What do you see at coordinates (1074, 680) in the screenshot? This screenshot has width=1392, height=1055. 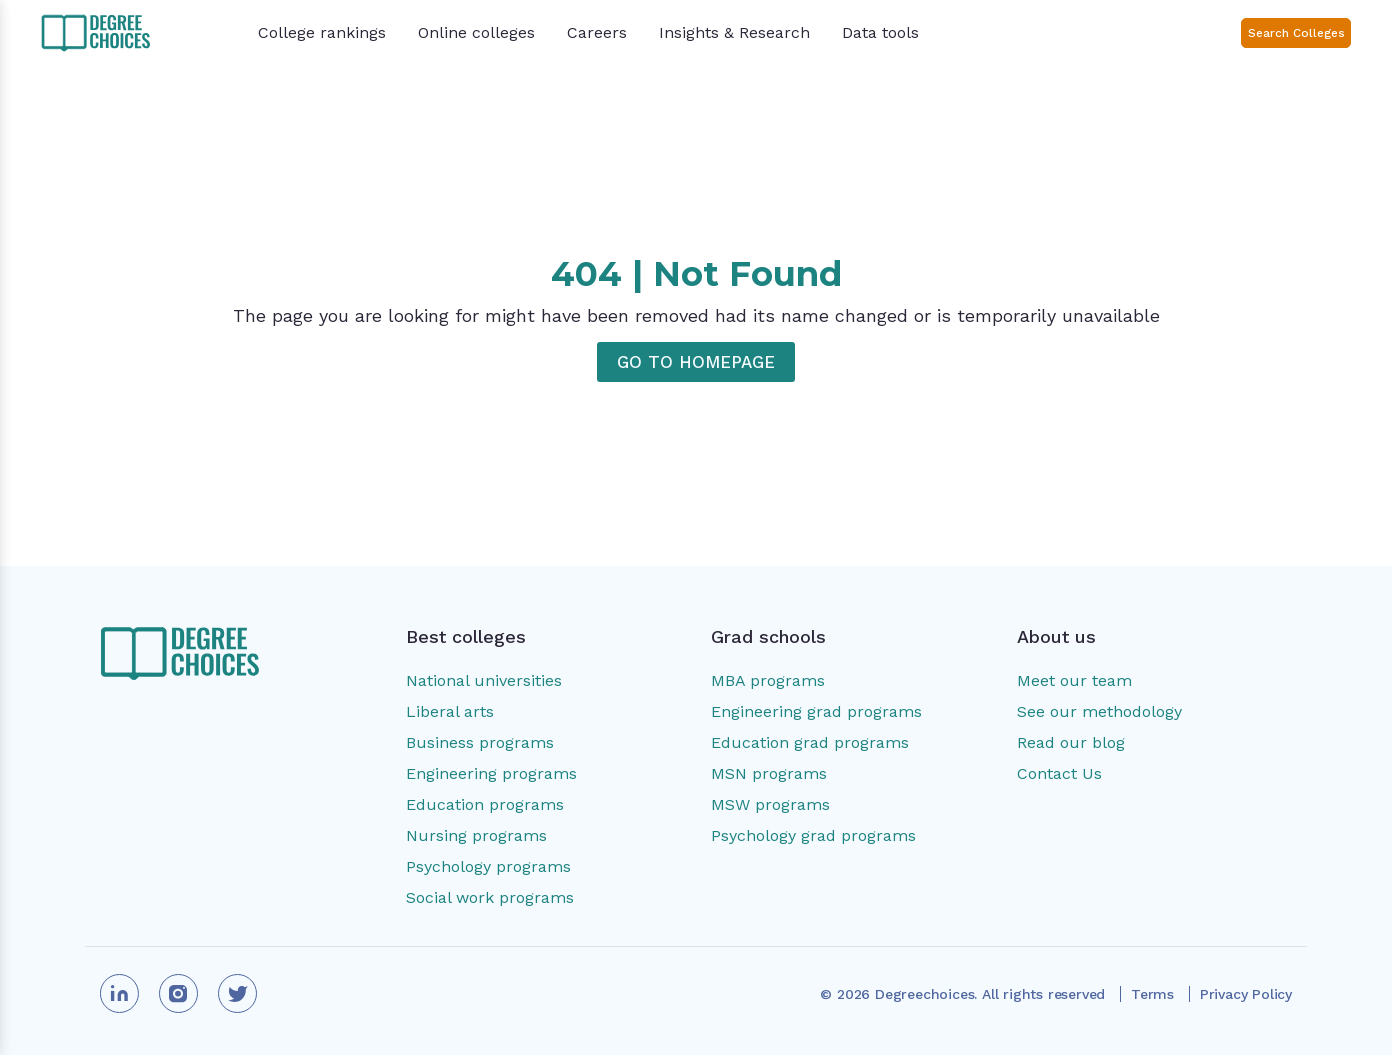 I see `Meet our team` at bounding box center [1074, 680].